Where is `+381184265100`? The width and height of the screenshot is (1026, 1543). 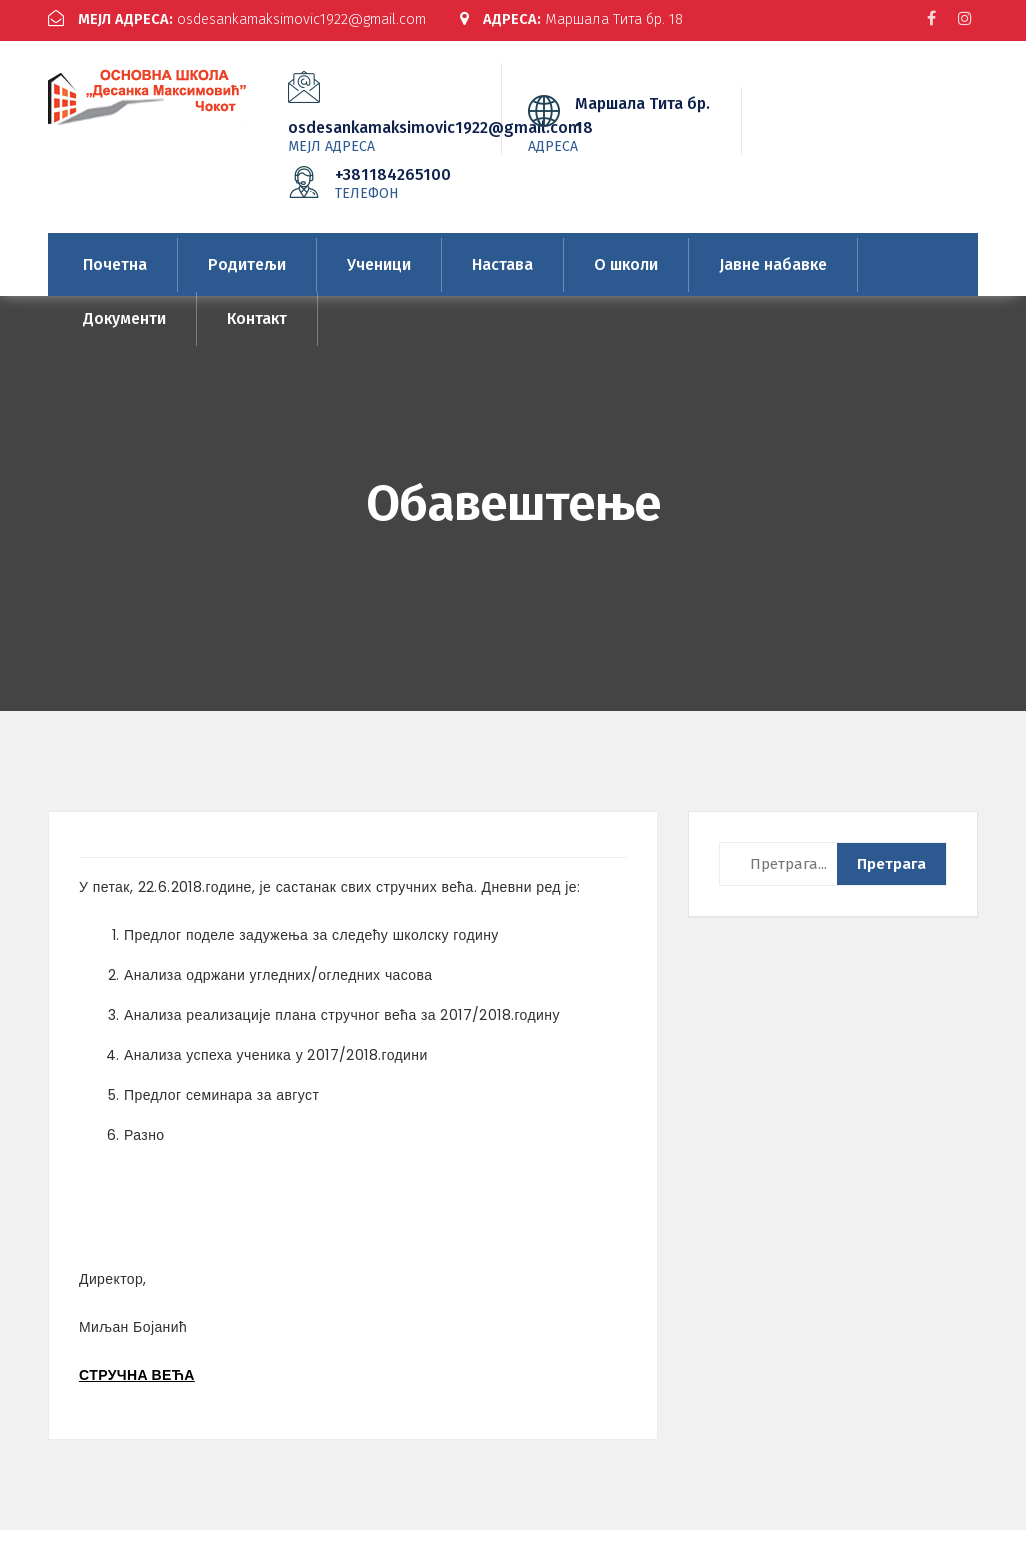 +381184265100 is located at coordinates (395, 196).